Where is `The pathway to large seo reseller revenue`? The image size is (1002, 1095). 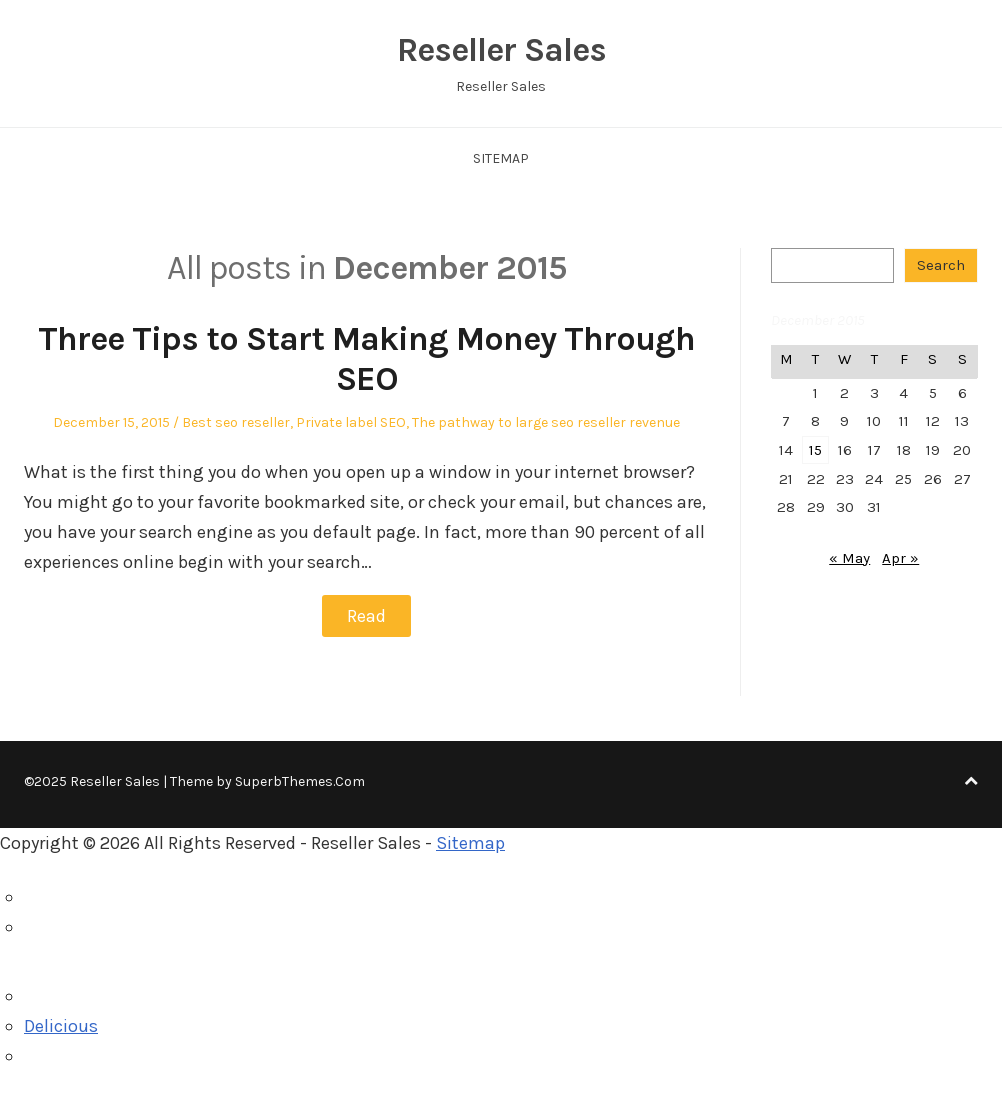
The pathway to large seo reseller revenue is located at coordinates (546, 422).